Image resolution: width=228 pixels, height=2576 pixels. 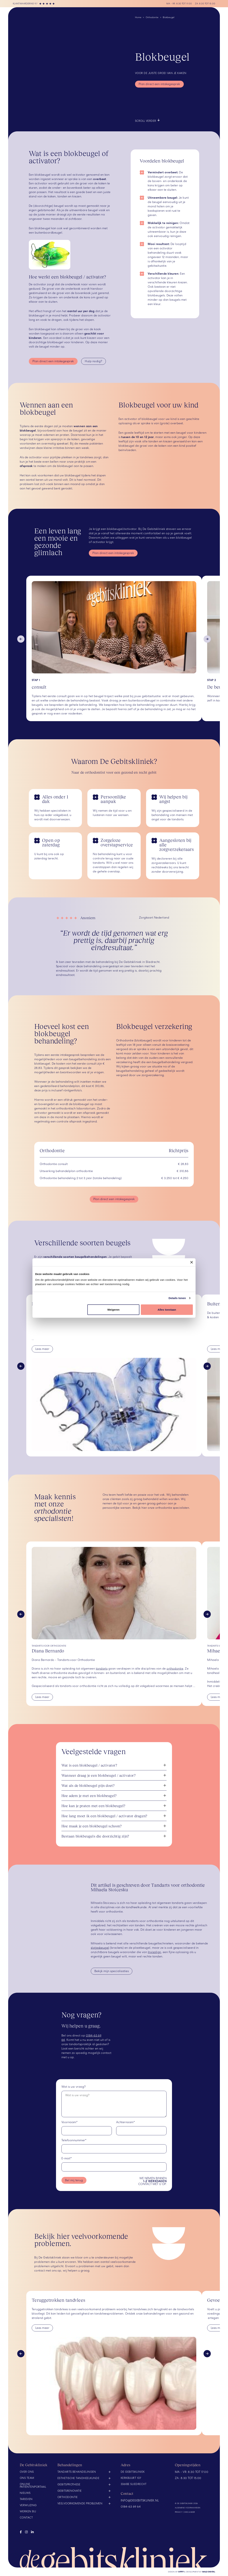 I want to click on Nieuws, so click(x=25, y=2493).